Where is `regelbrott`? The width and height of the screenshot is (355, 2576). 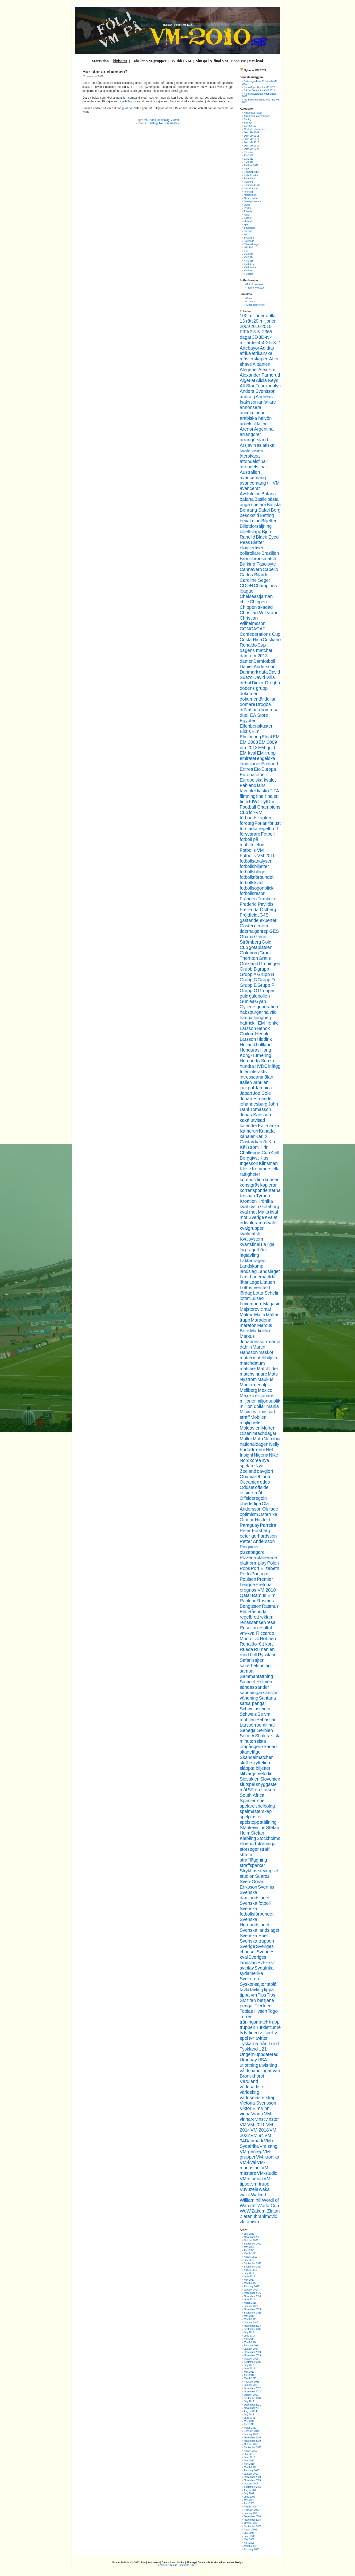
regelbrott is located at coordinates (249, 1617).